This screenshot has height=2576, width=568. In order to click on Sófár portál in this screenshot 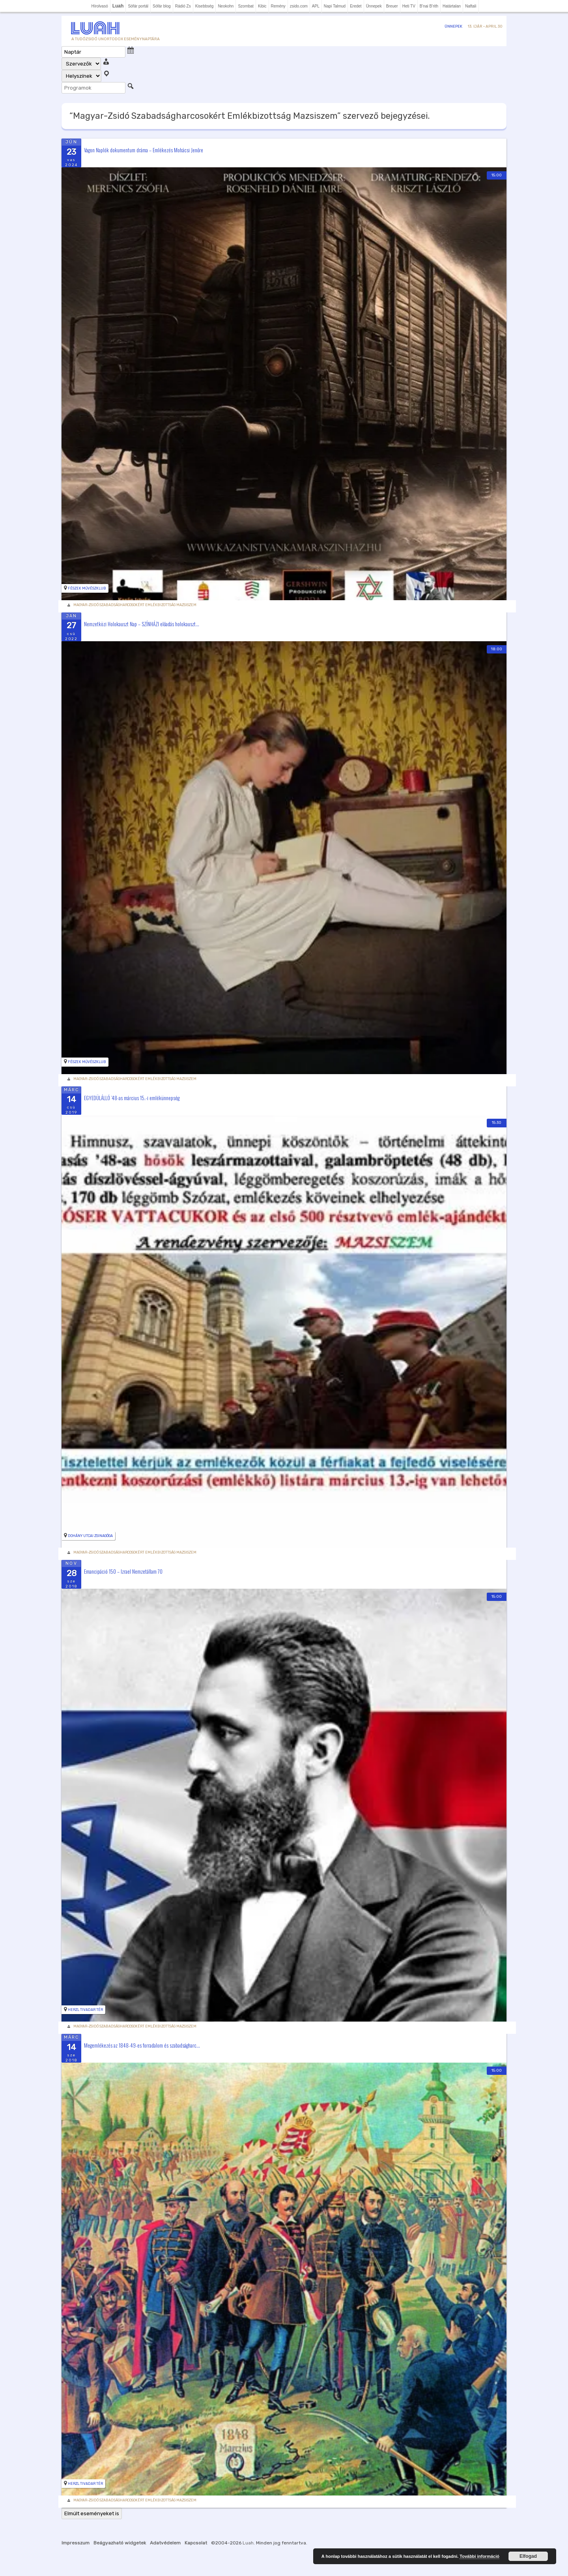, I will do `click(138, 6)`.